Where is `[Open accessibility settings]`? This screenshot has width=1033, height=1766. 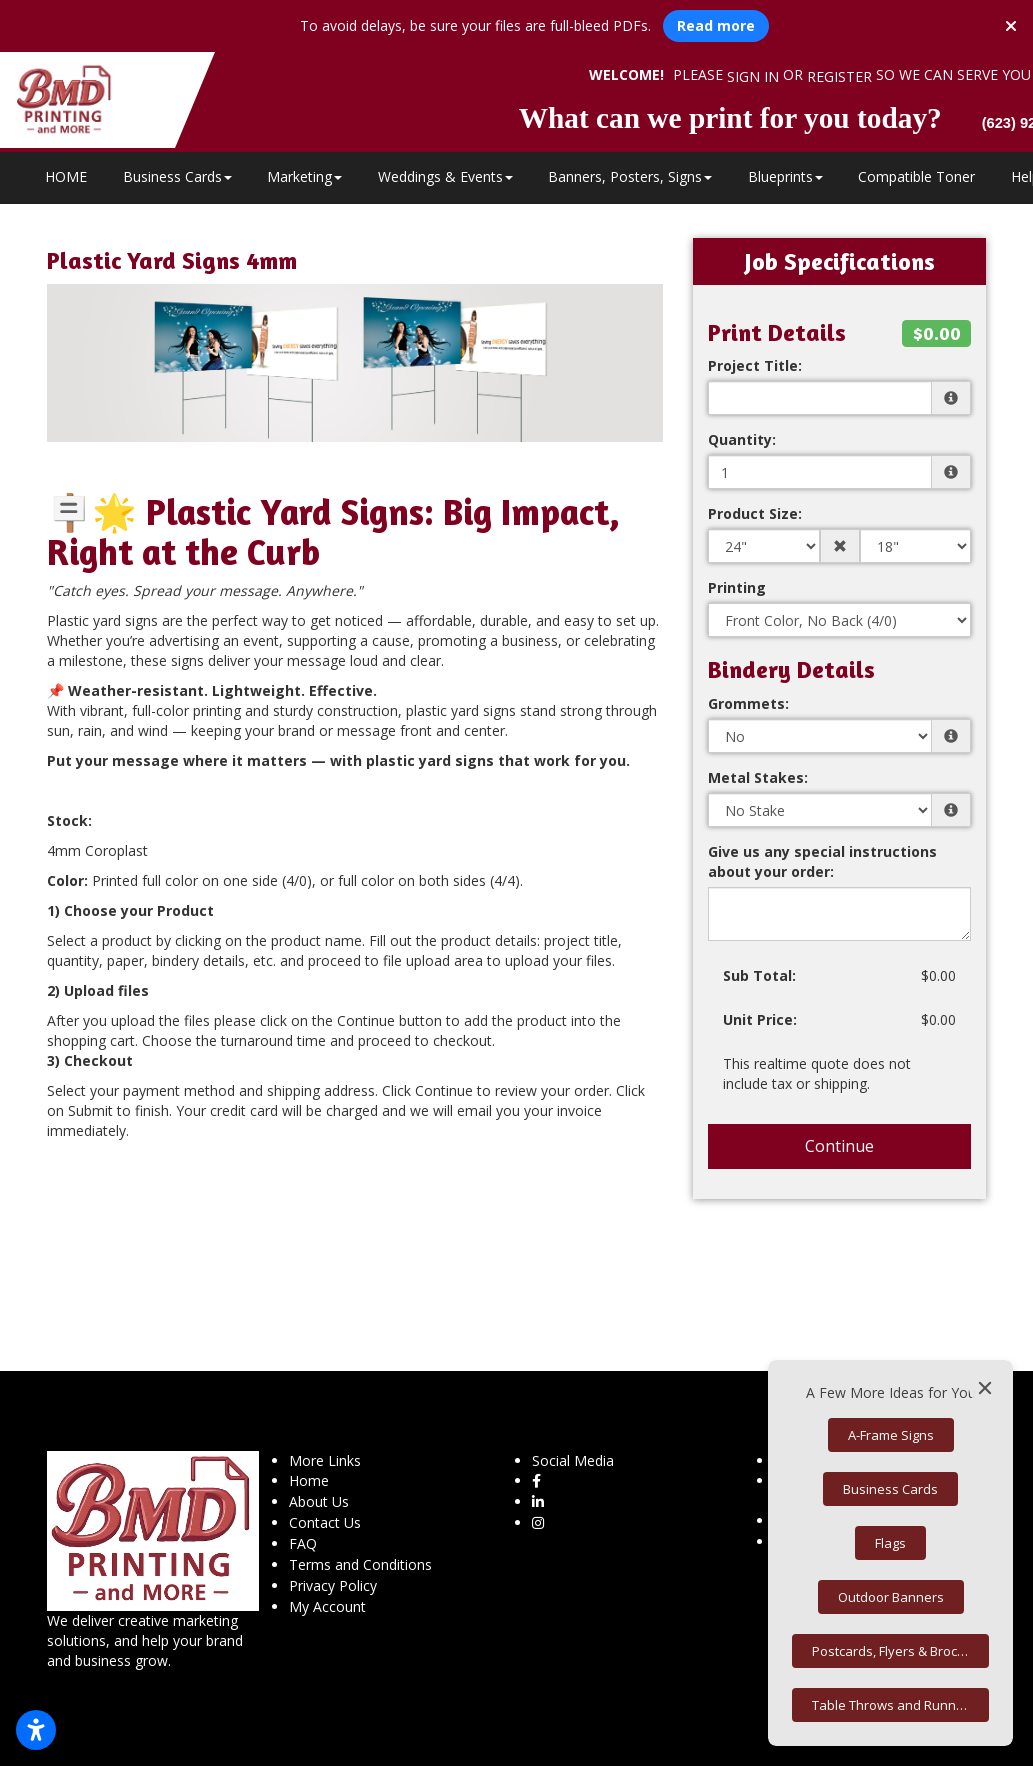 [Open accessibility settings] is located at coordinates (36, 1730).